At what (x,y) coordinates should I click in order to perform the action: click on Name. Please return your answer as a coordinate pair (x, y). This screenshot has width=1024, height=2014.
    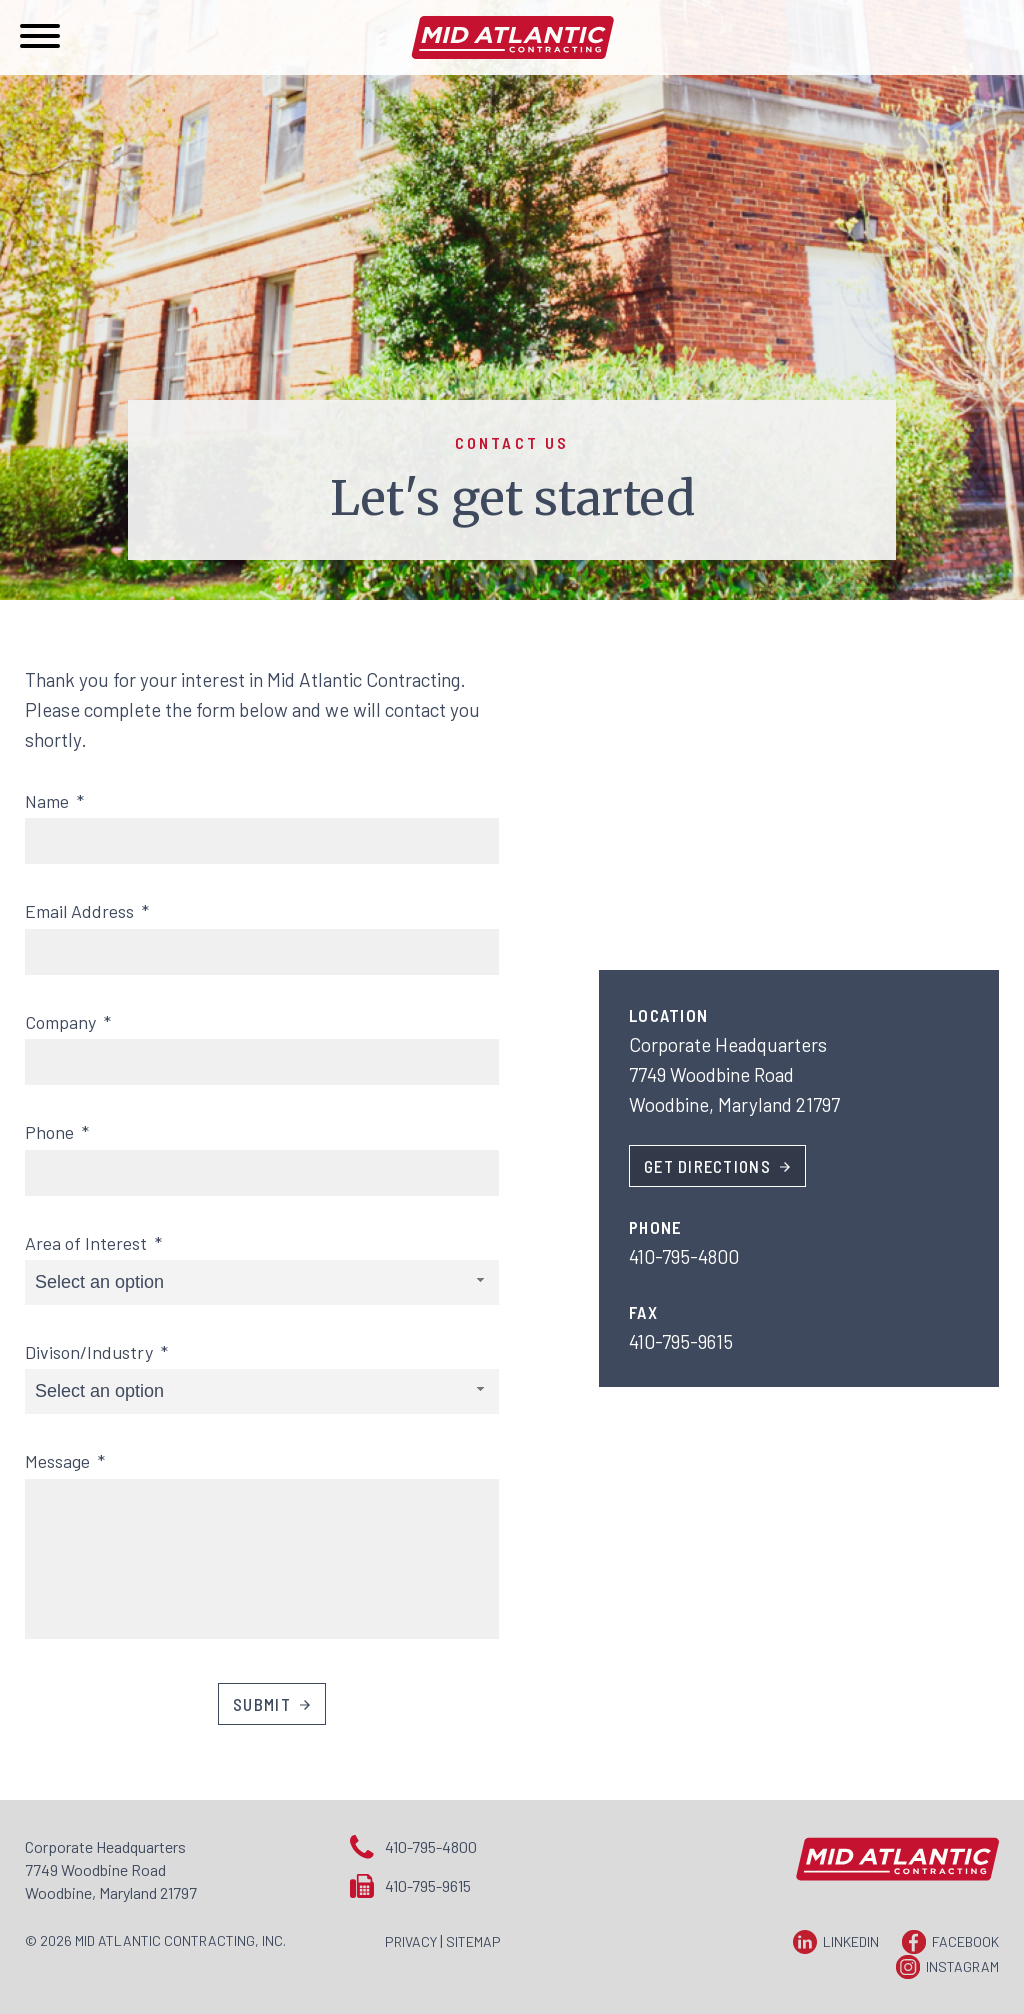
    Looking at the image, I should click on (54, 801).